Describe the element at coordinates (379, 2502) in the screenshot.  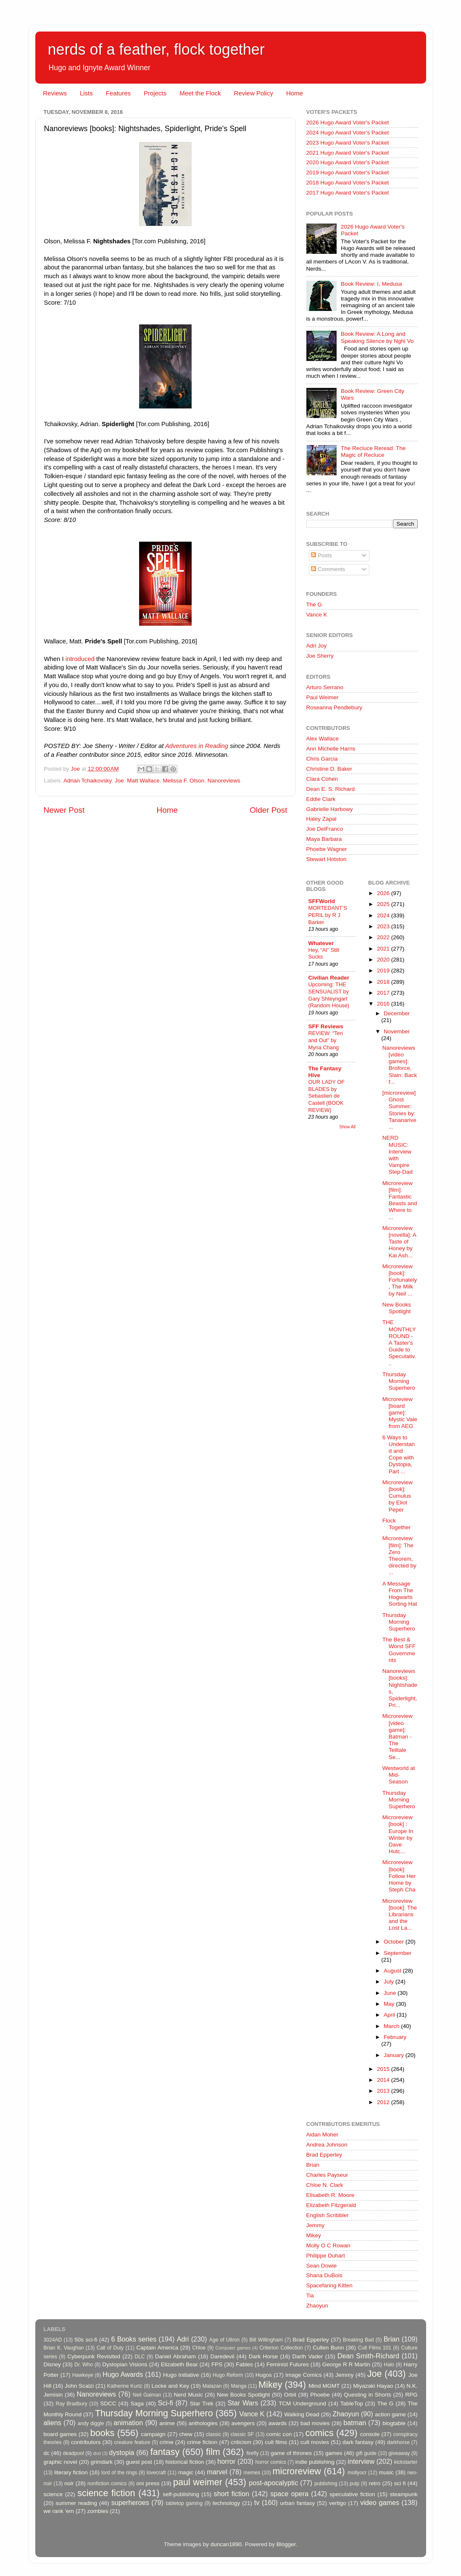
I see `video games` at that location.